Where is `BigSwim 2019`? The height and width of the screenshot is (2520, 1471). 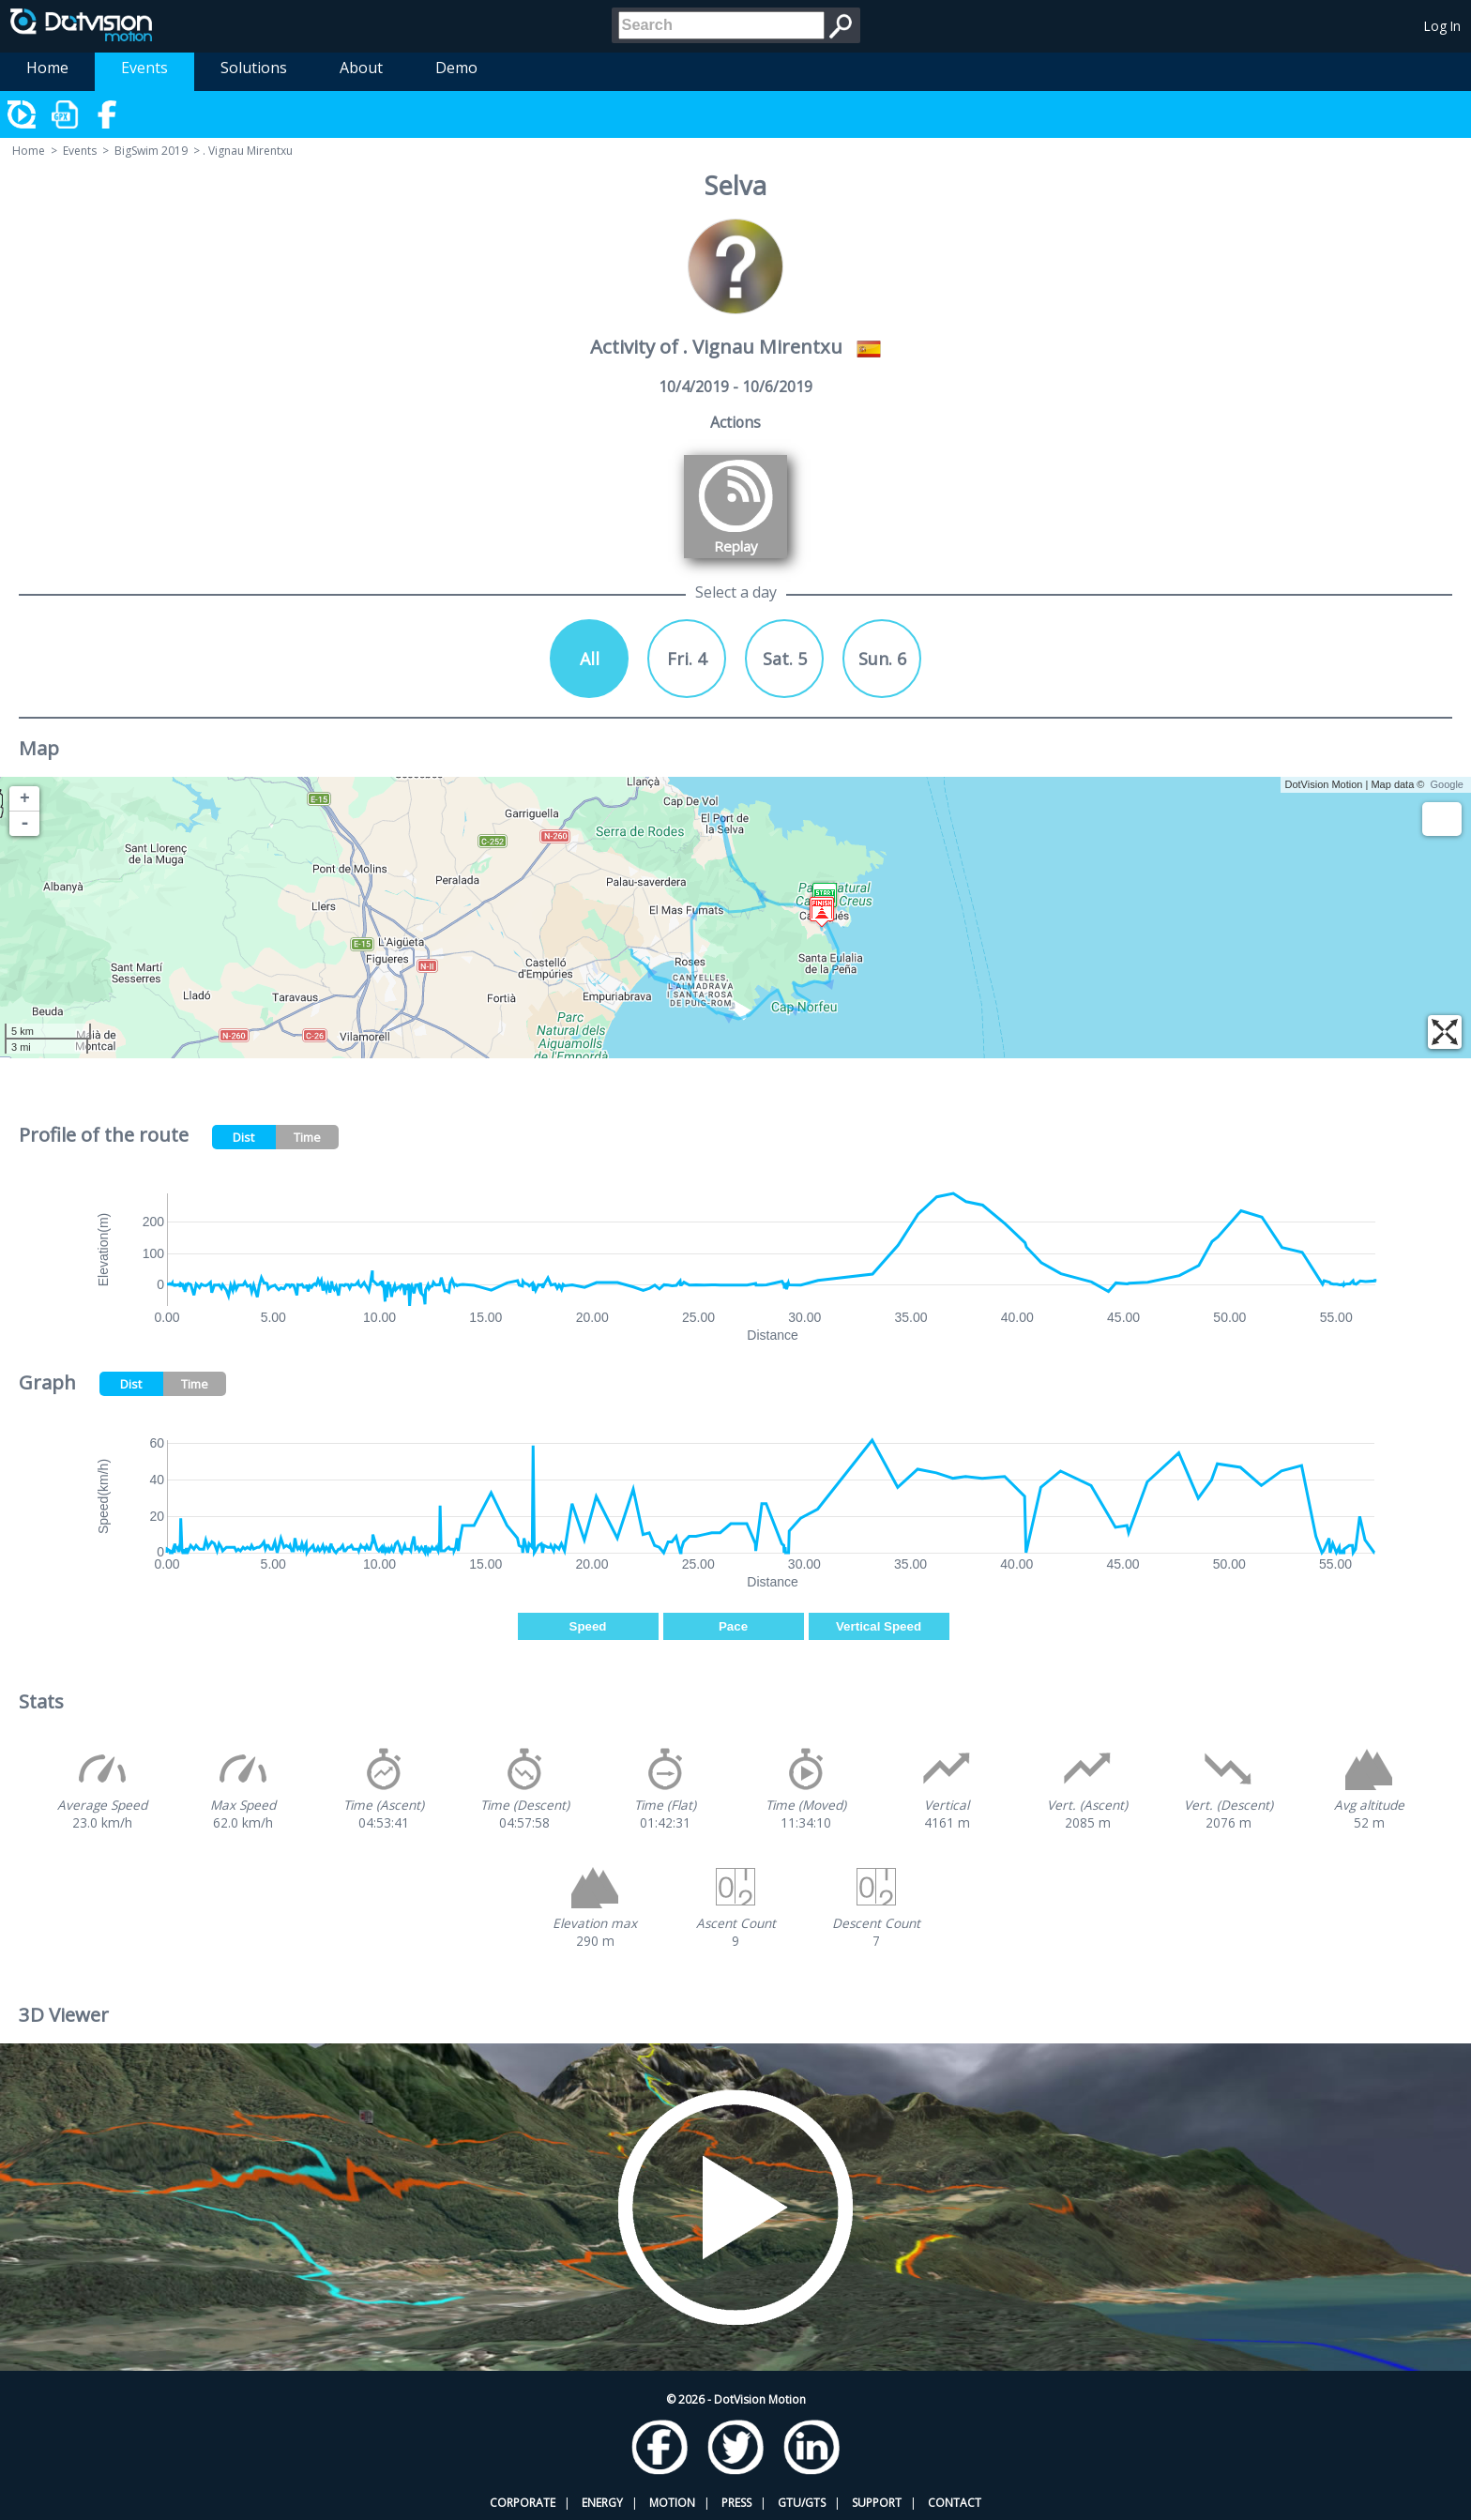
BigSwim 2019 is located at coordinates (151, 151).